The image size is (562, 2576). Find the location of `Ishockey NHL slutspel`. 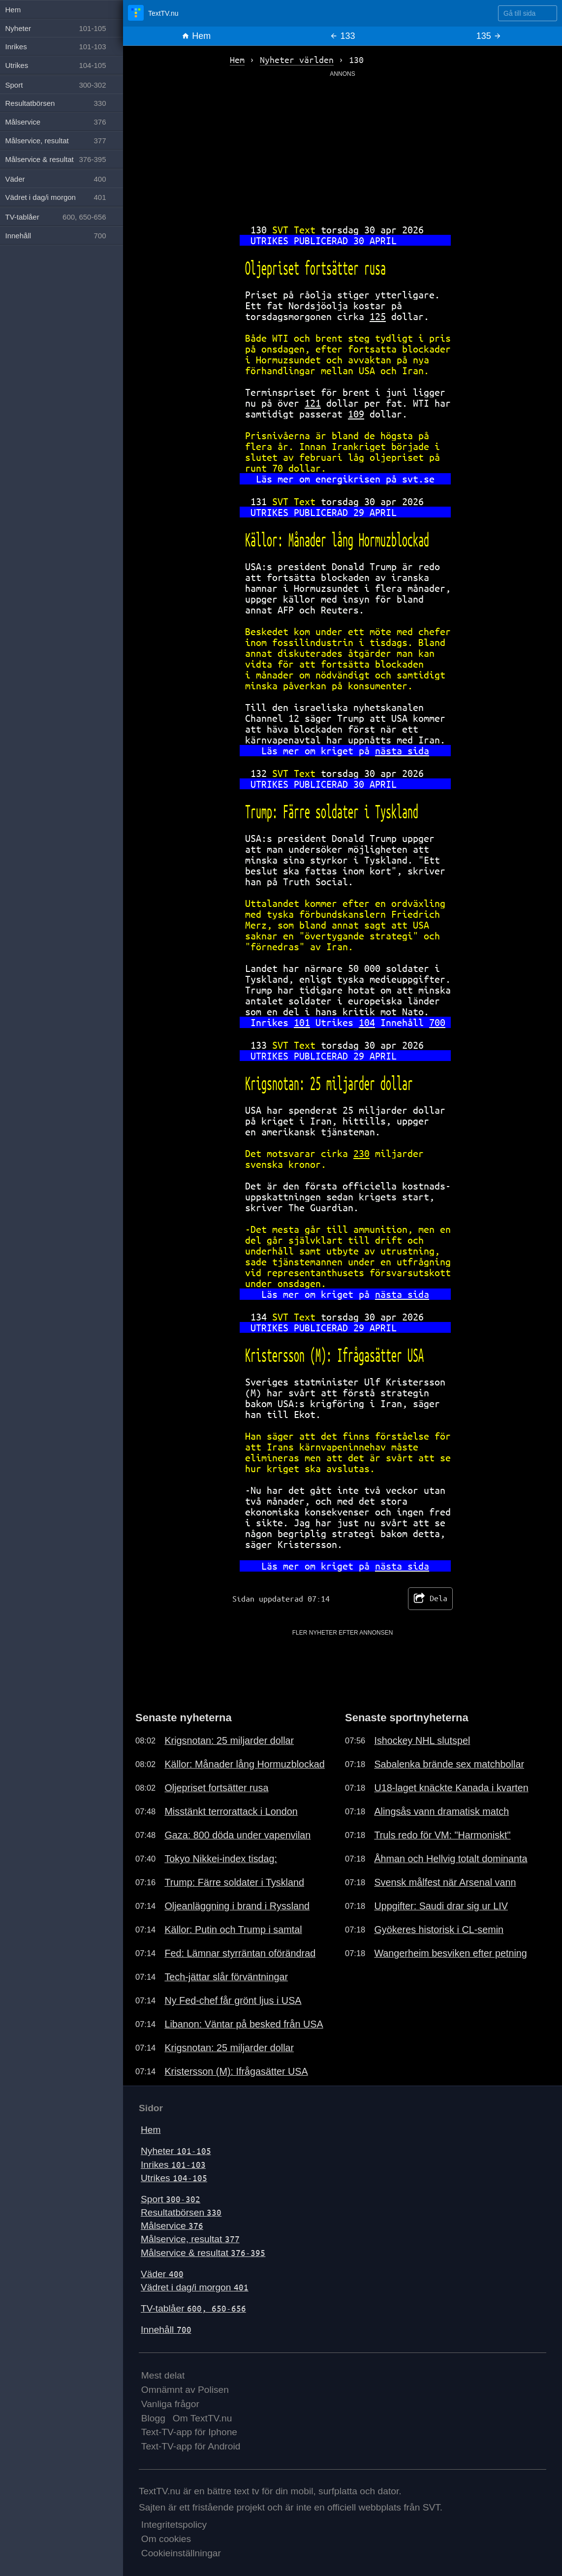

Ishockey NHL slutspel is located at coordinates (422, 1740).